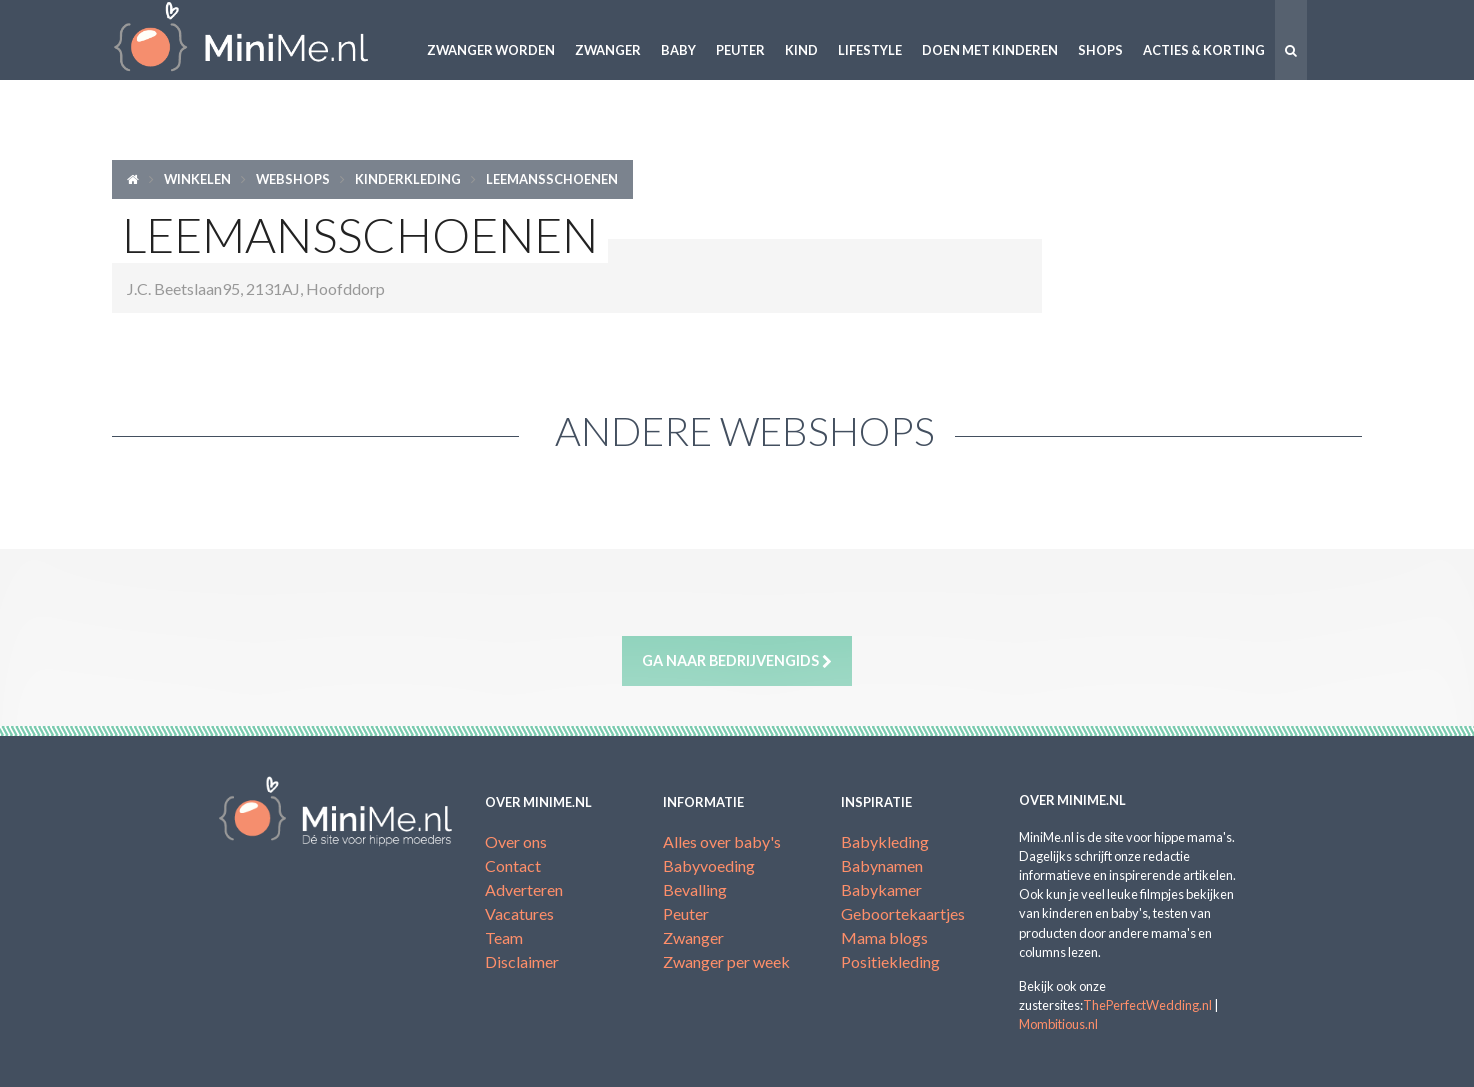 This screenshot has height=1087, width=1474. I want to click on Babyvoeding, so click(709, 865).